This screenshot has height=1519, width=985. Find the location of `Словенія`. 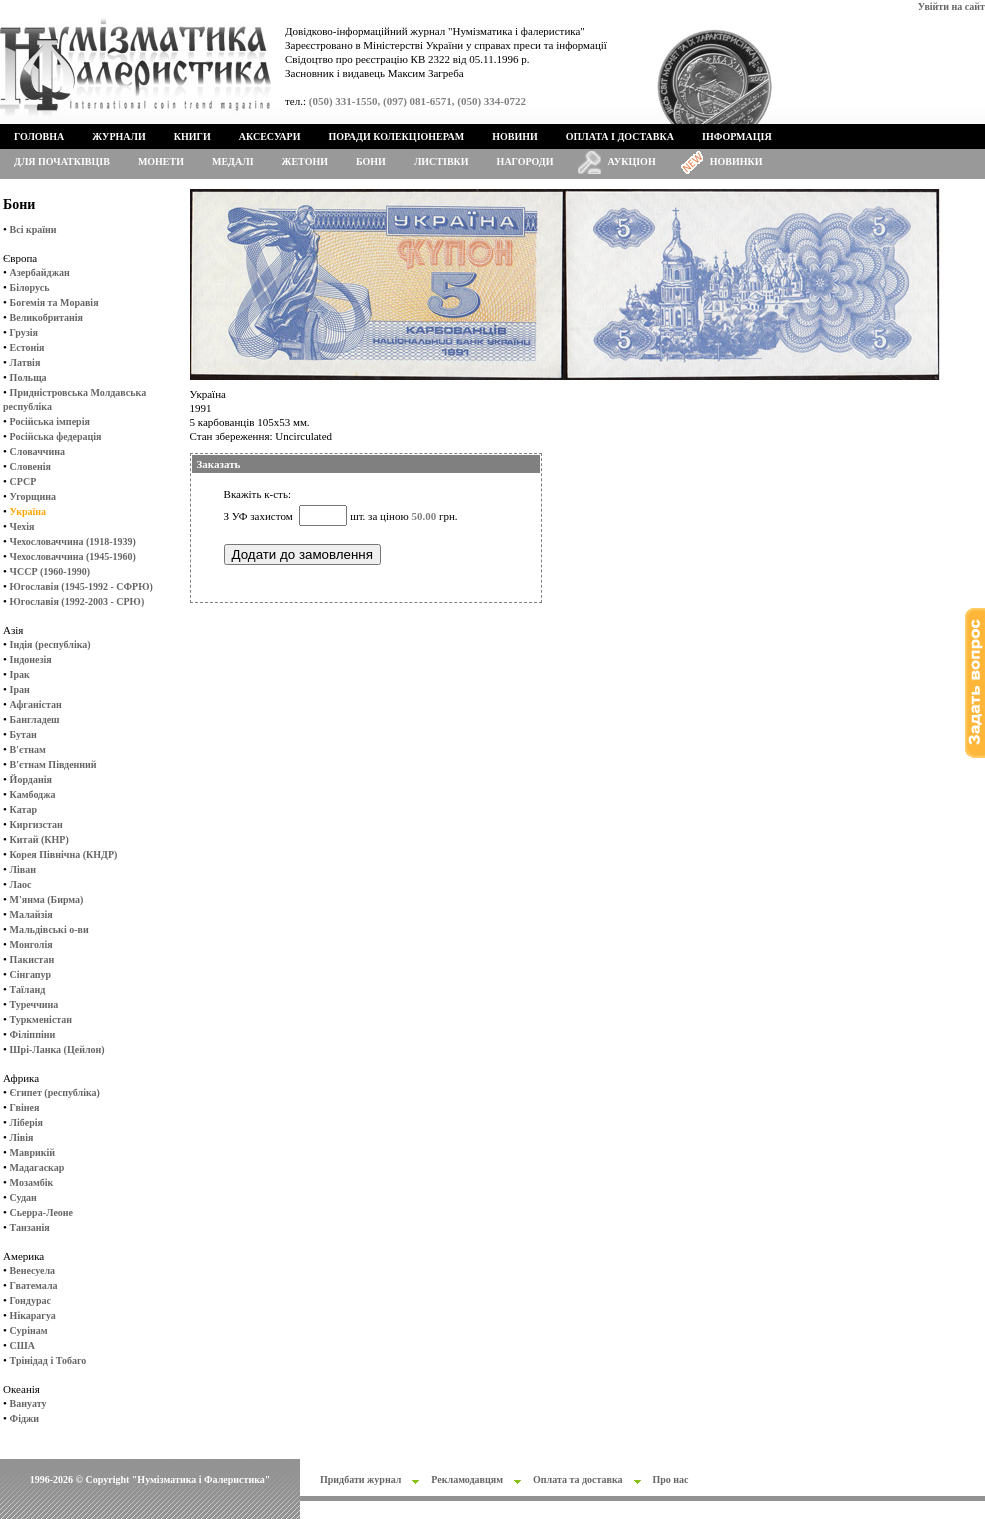

Словенія is located at coordinates (30, 466).